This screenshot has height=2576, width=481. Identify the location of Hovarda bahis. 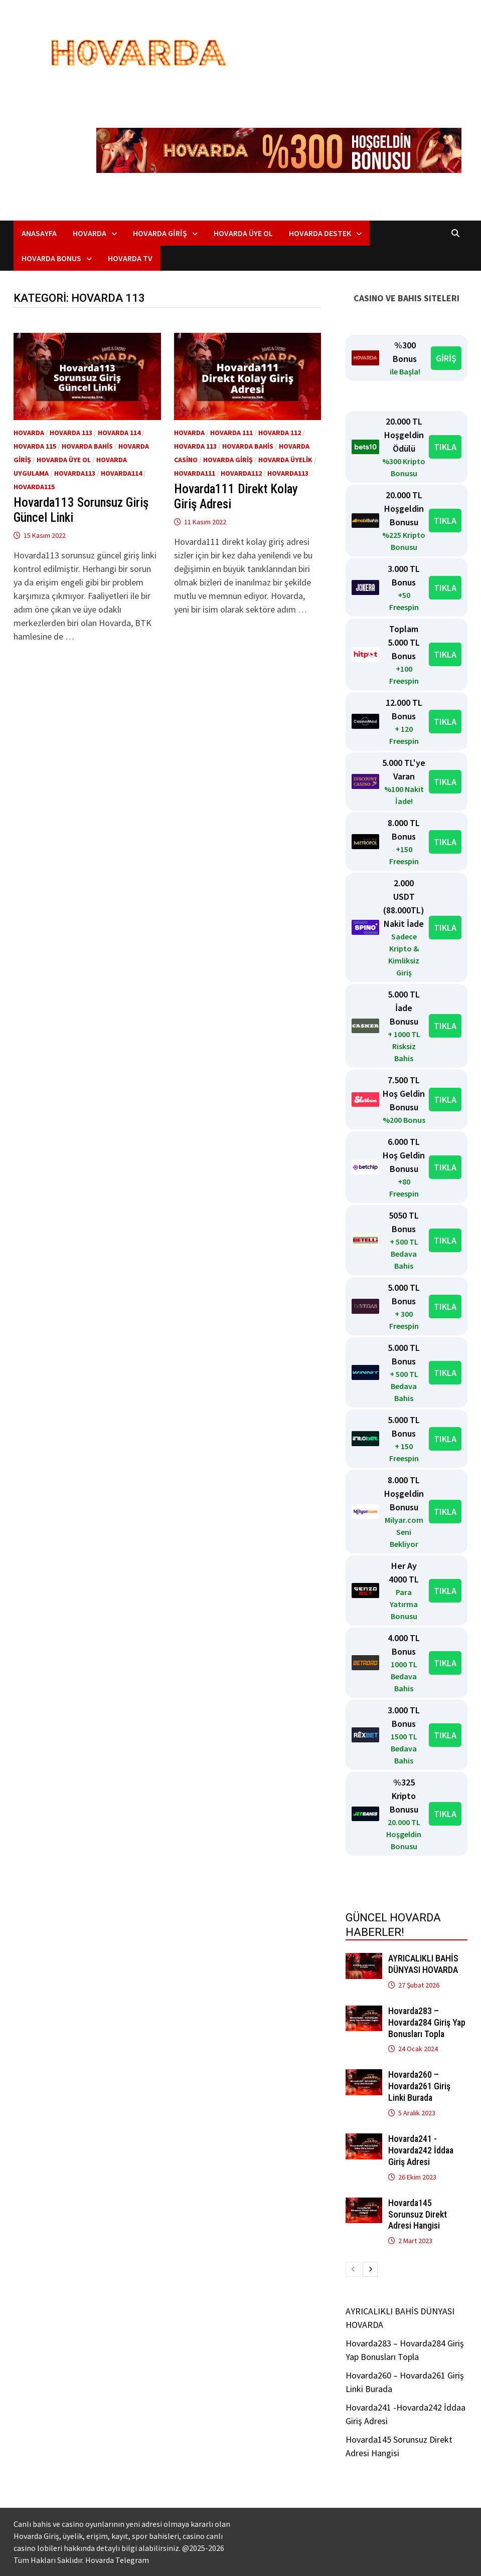
(87, 446).